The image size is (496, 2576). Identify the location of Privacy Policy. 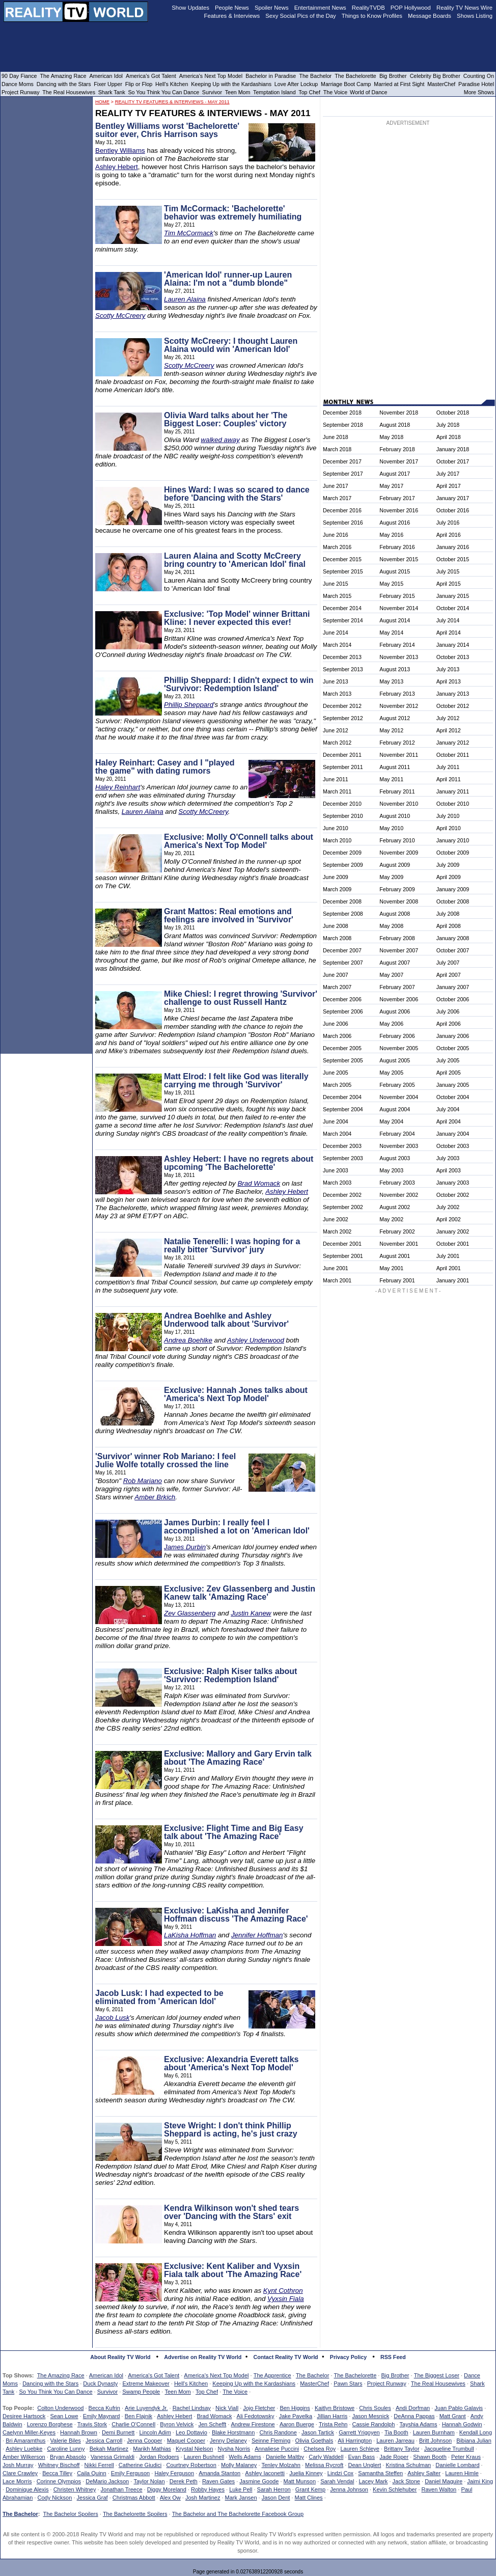
(348, 2357).